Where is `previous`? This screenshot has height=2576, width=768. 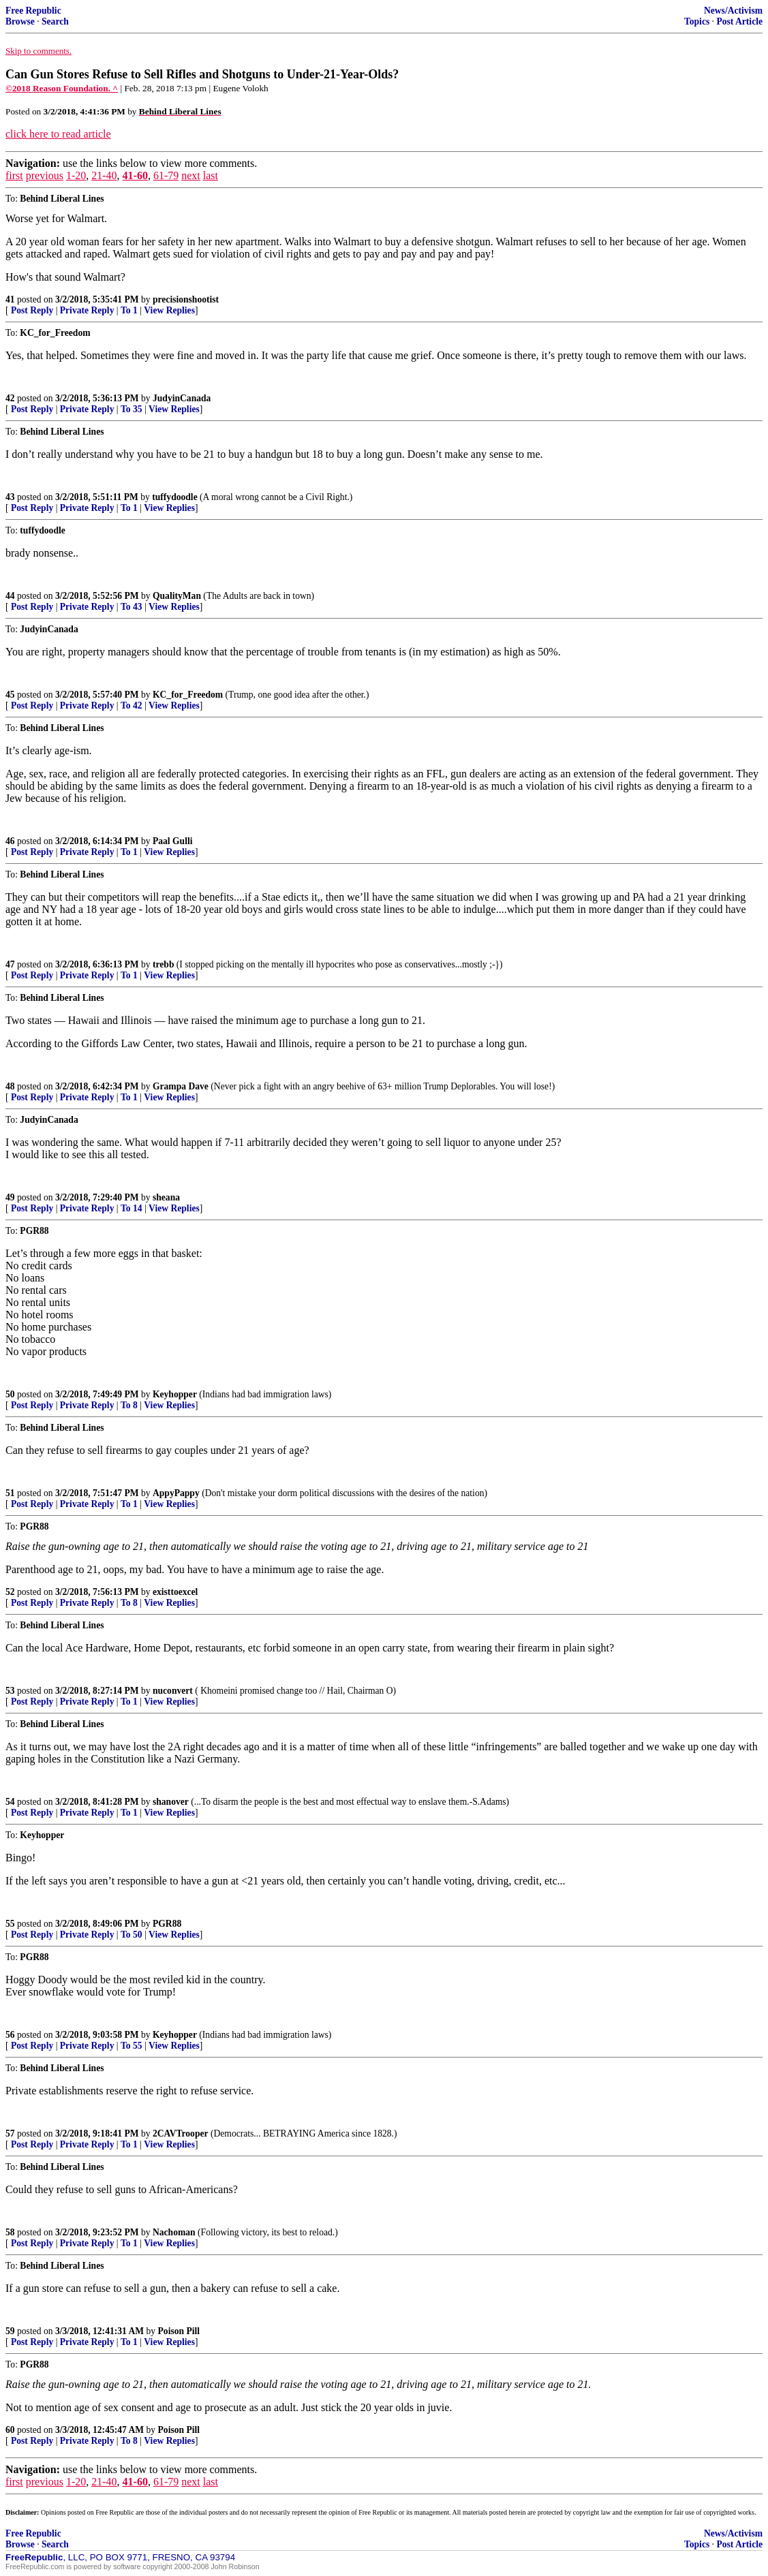 previous is located at coordinates (44, 175).